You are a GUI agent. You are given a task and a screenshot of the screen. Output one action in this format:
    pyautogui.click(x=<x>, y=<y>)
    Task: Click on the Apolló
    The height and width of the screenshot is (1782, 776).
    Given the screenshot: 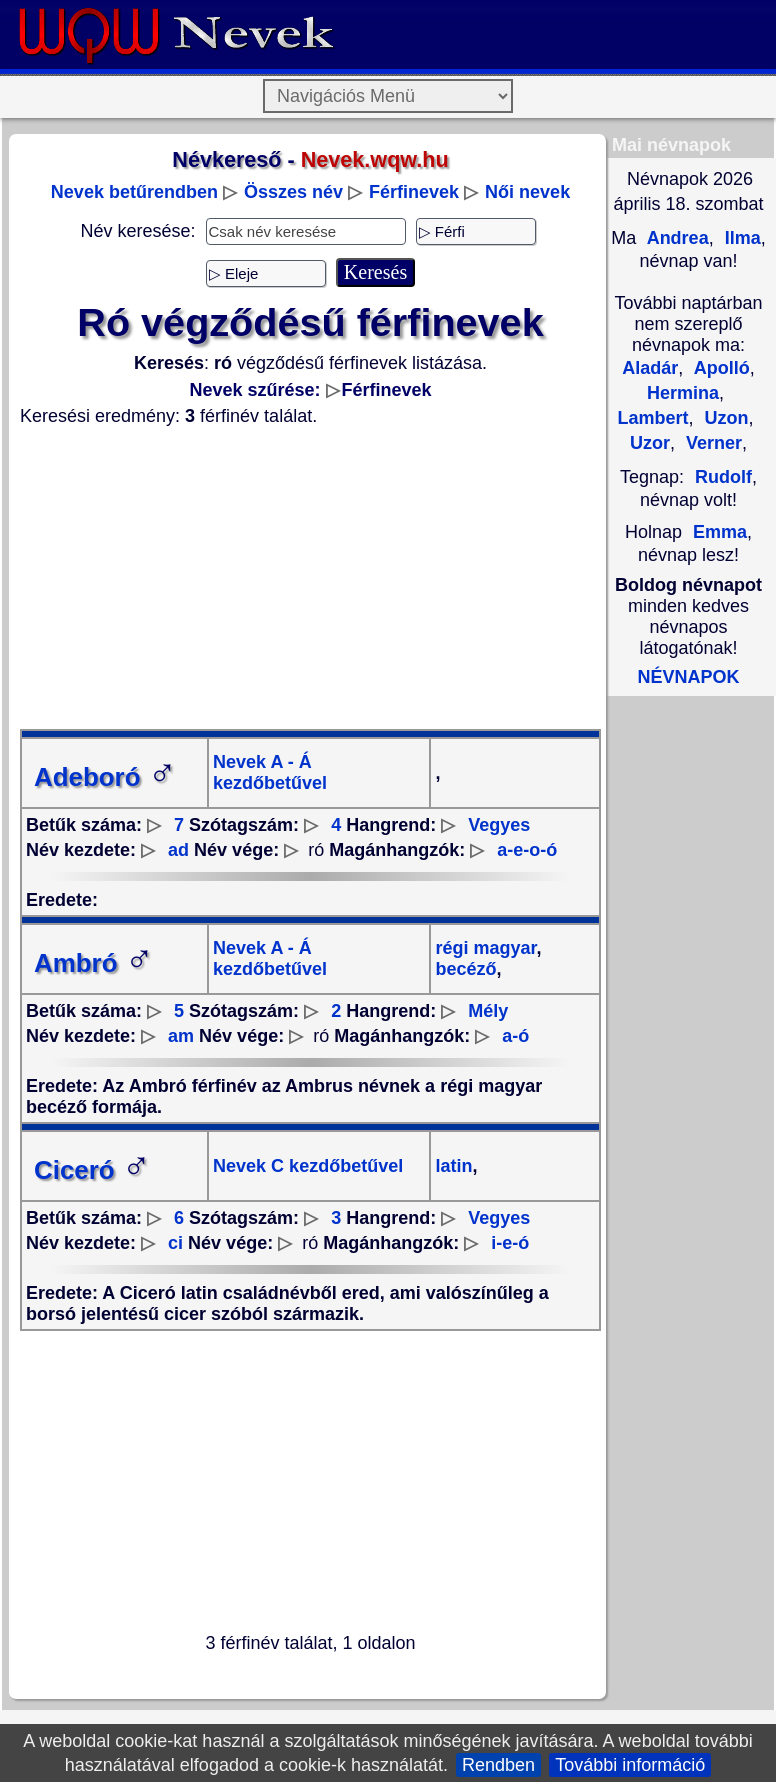 What is the action you would take?
    pyautogui.click(x=719, y=368)
    